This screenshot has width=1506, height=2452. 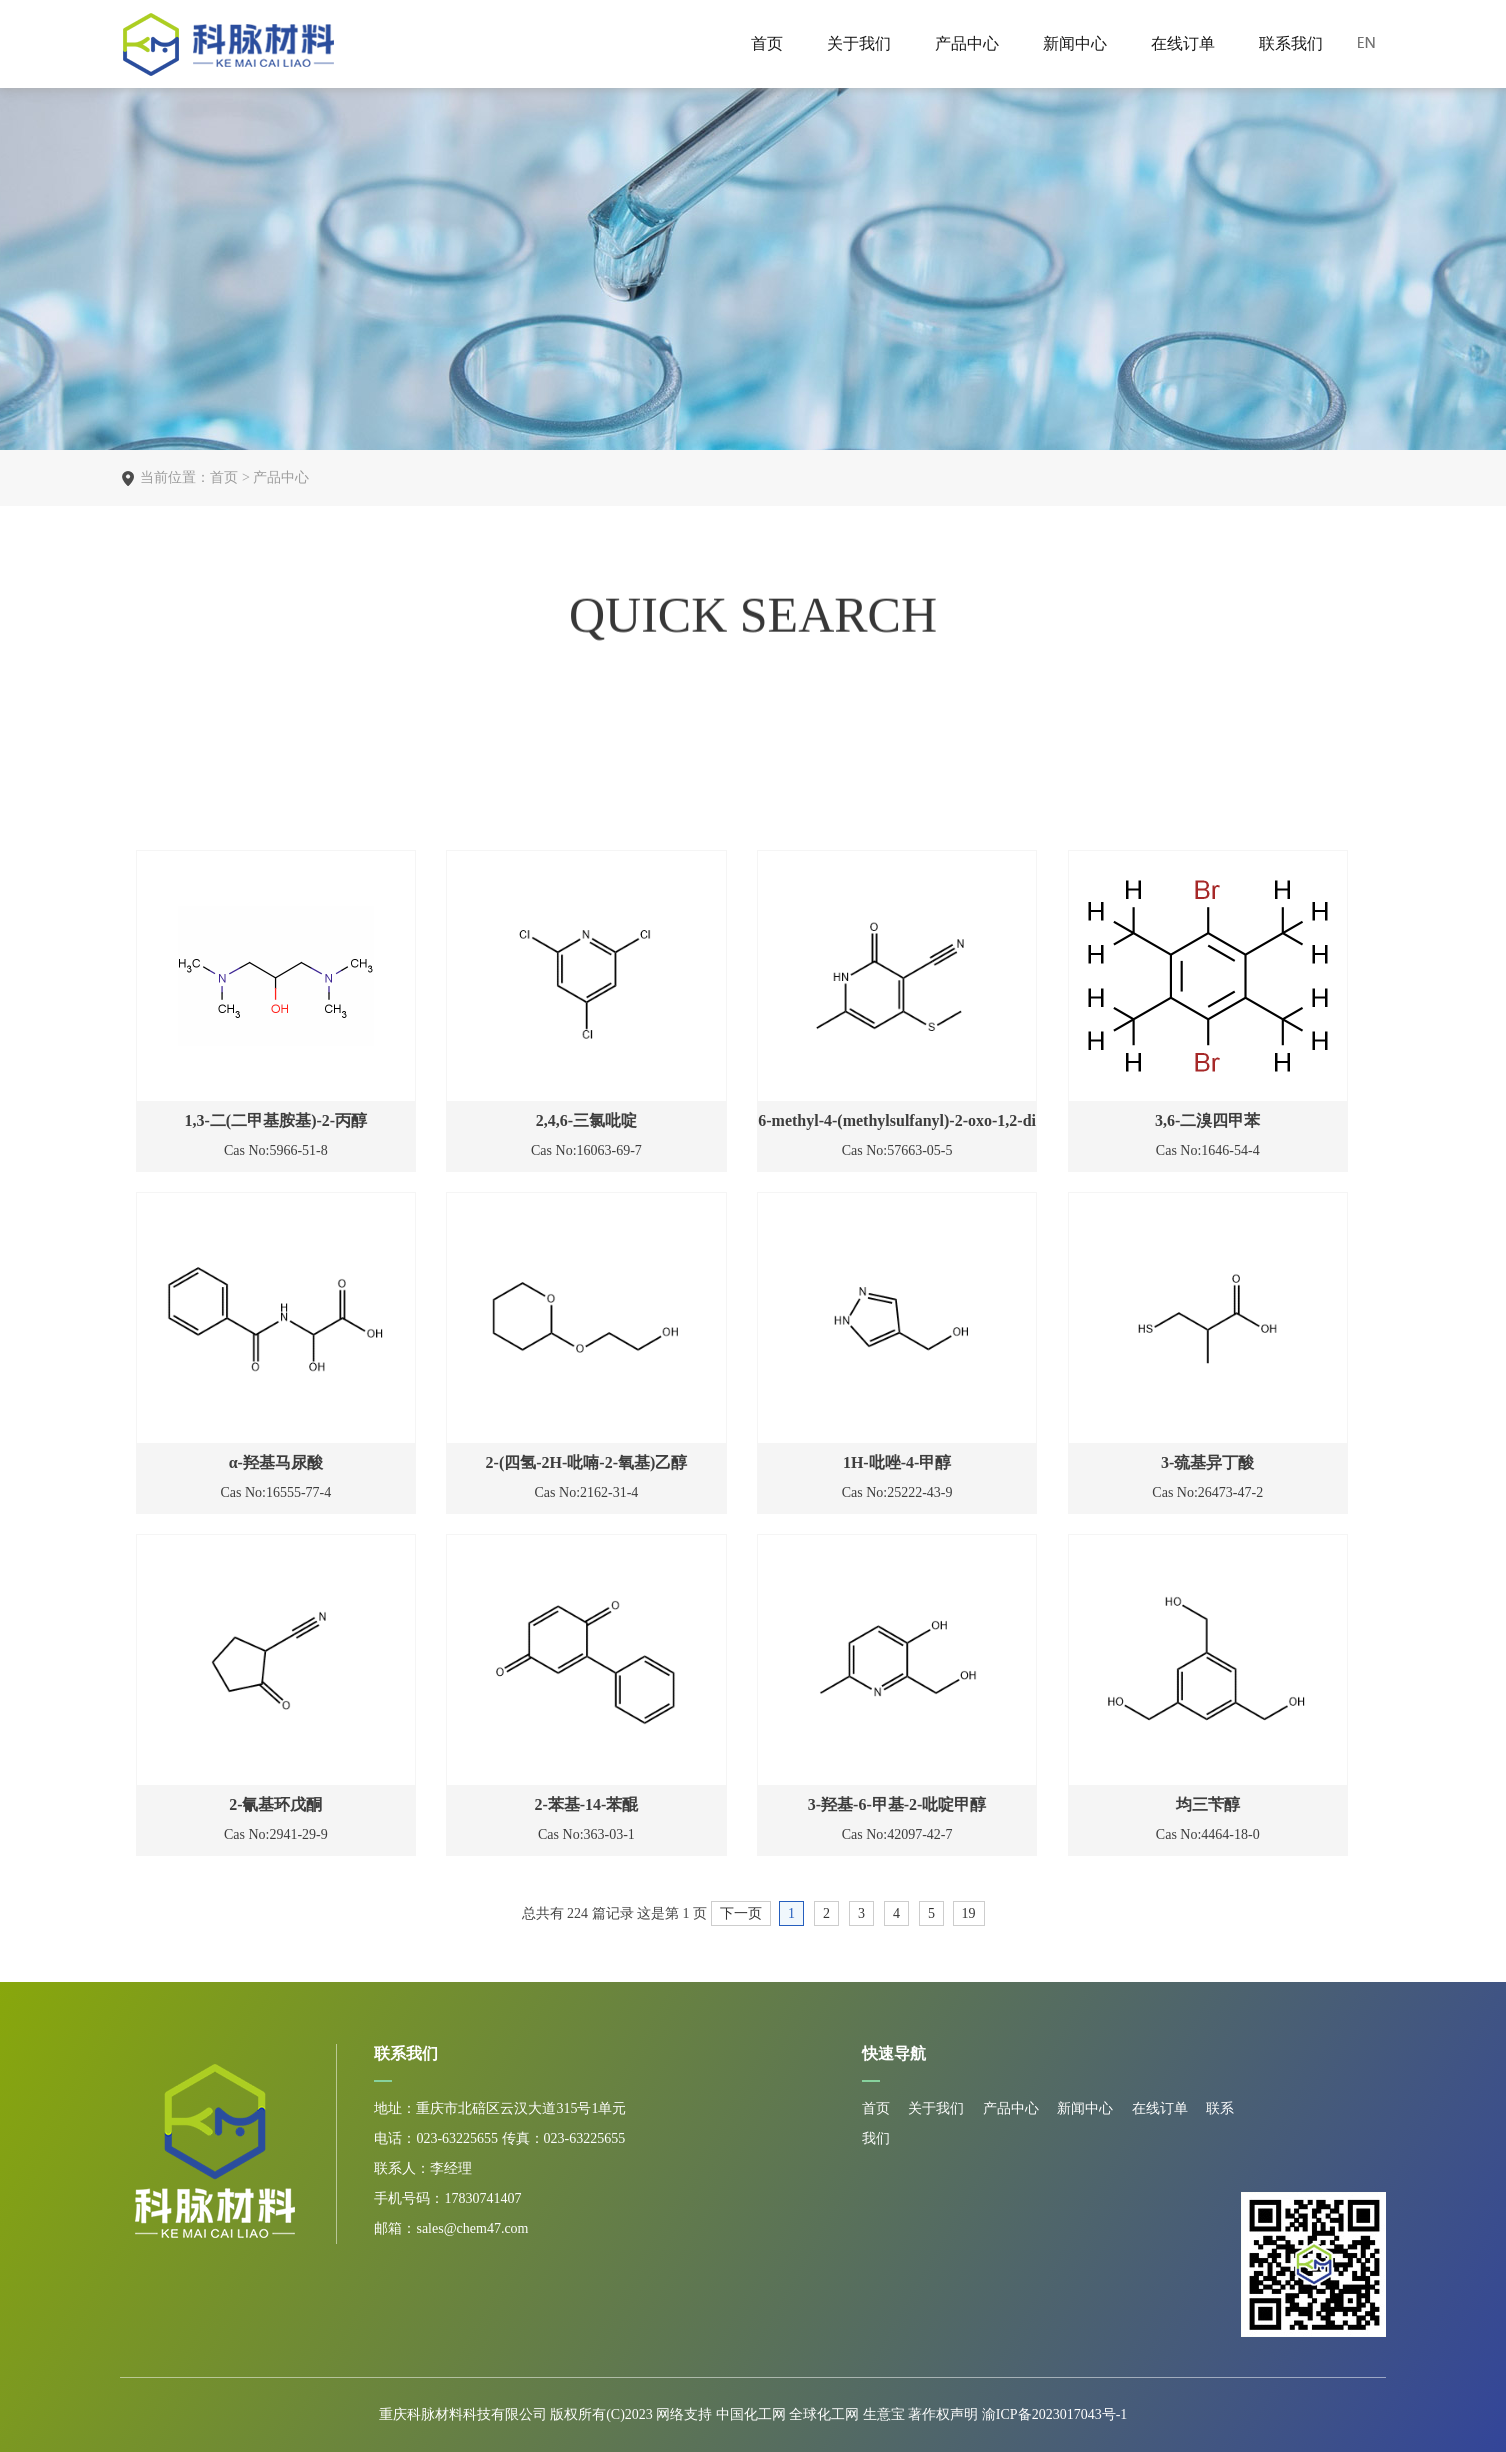 I want to click on 著作权声明, so click(x=945, y=2414).